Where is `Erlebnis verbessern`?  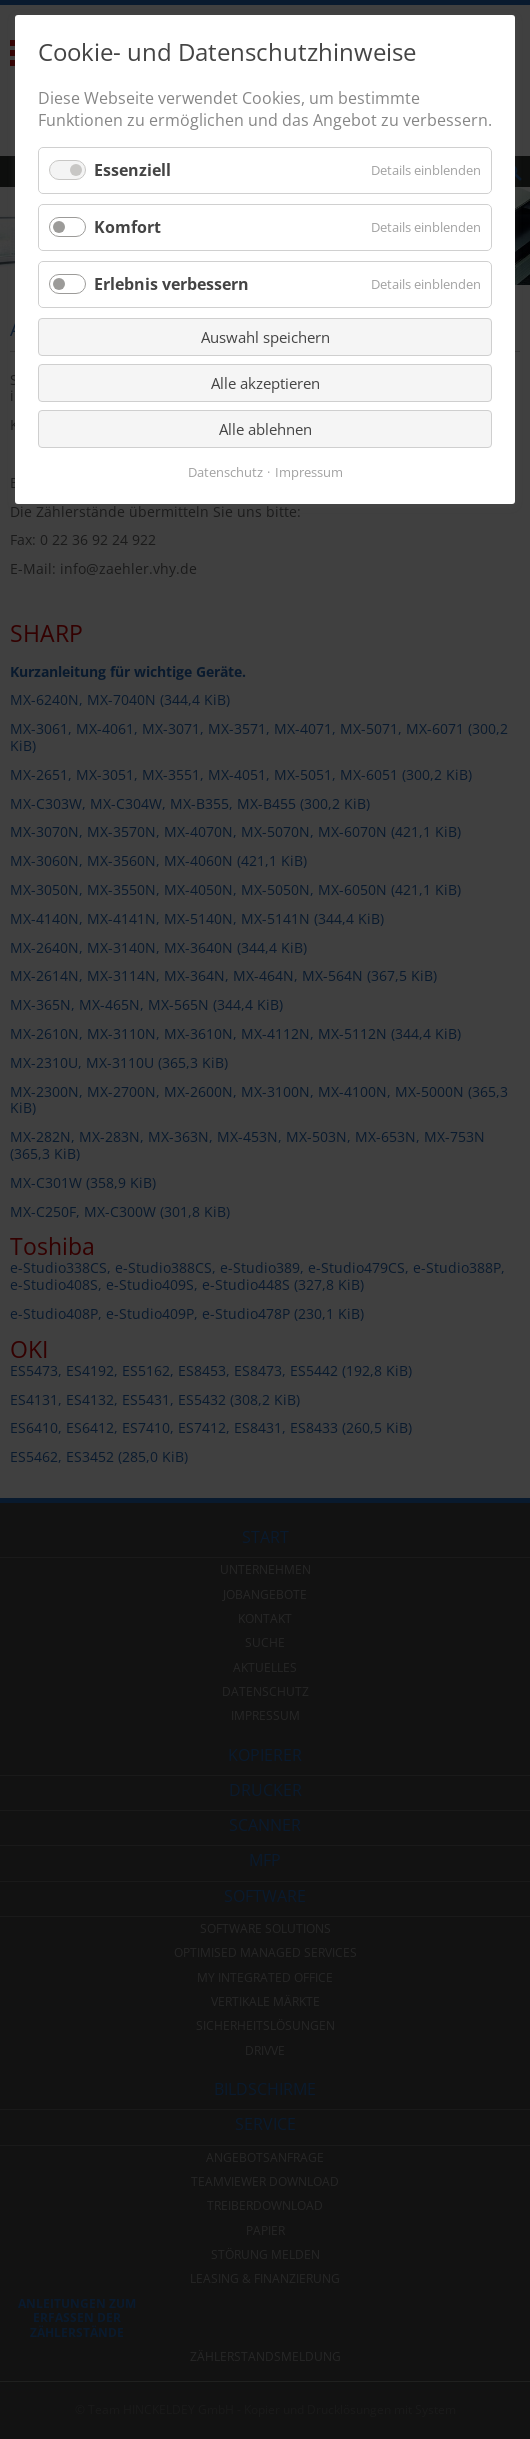
Erlebnis verbessern is located at coordinates (171, 284).